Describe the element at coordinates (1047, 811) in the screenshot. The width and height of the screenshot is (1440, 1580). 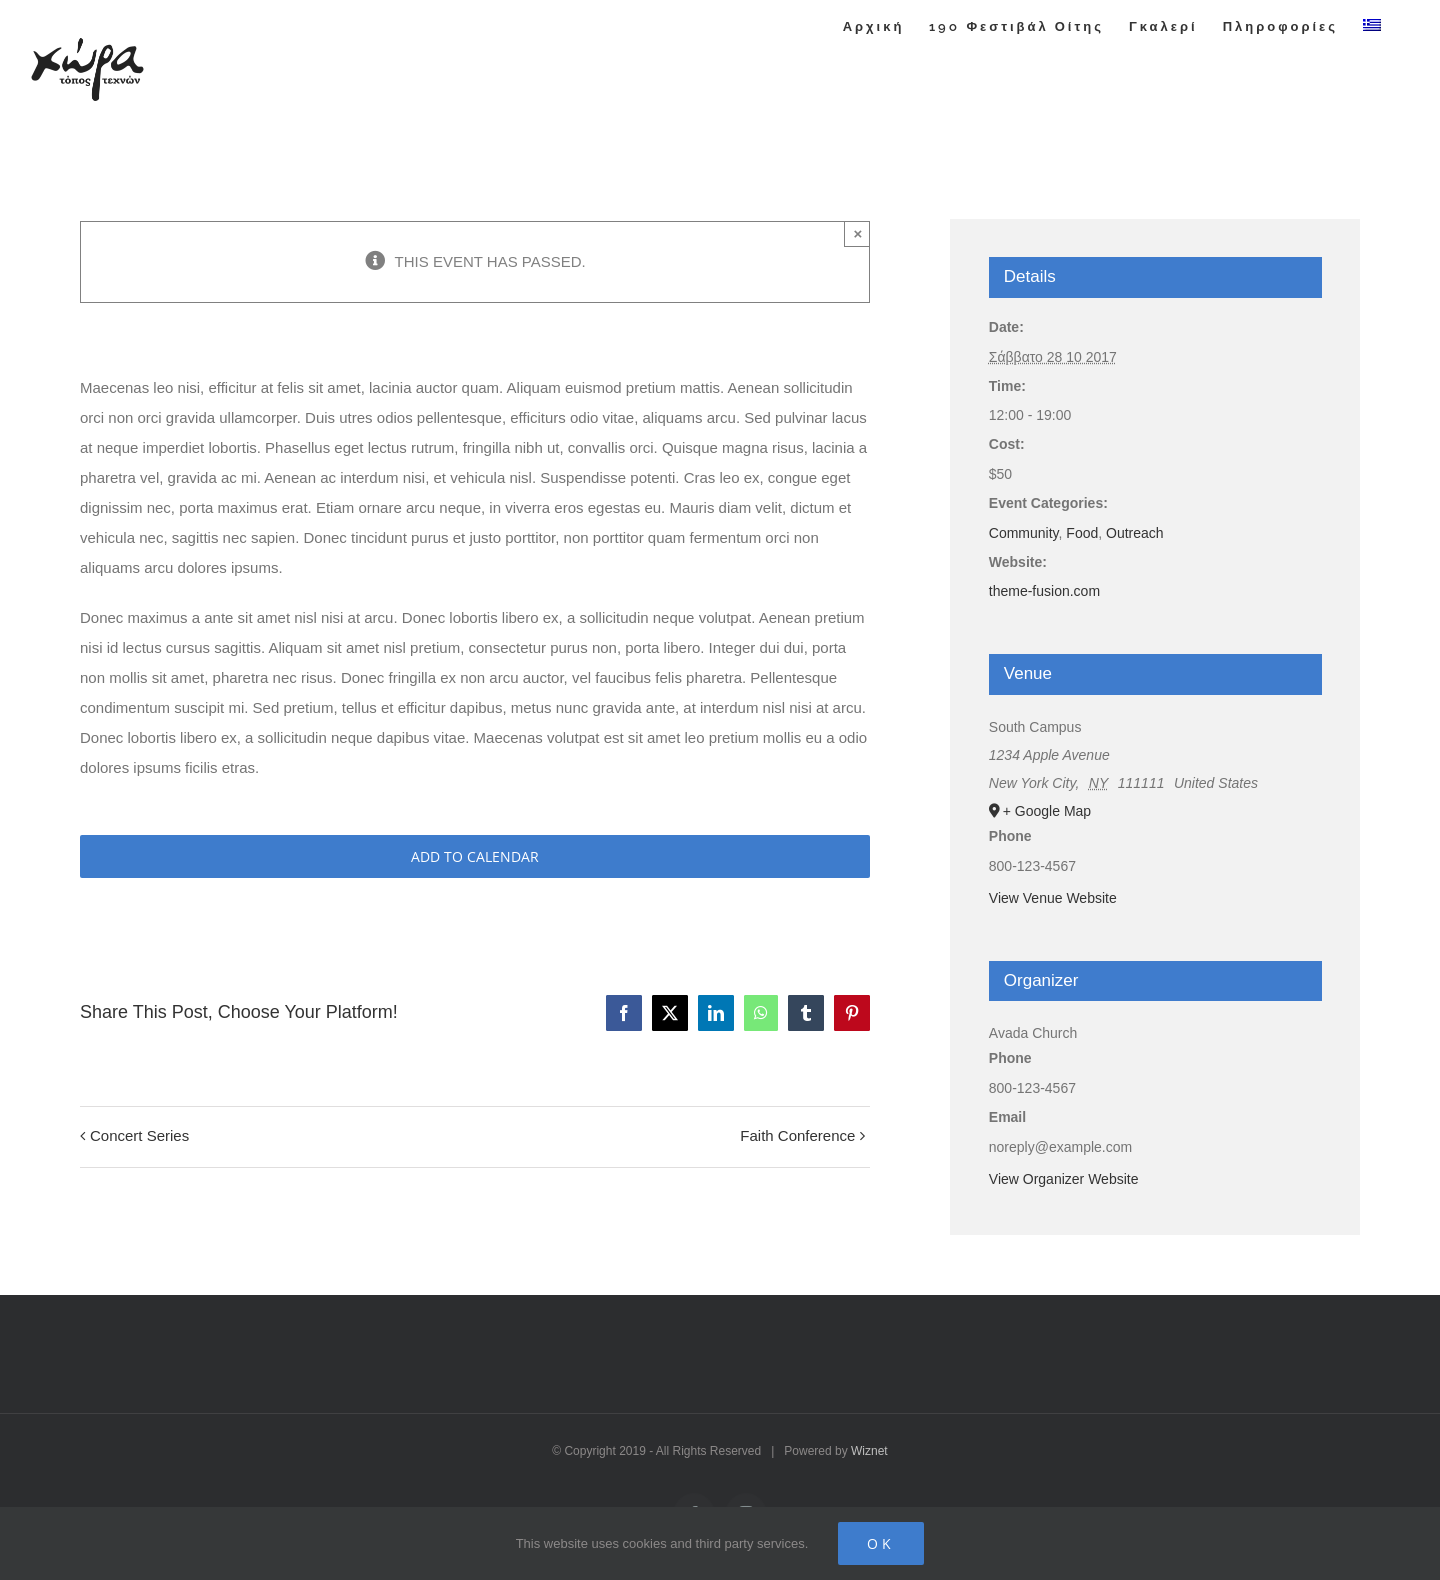
I see `+ Google Map` at that location.